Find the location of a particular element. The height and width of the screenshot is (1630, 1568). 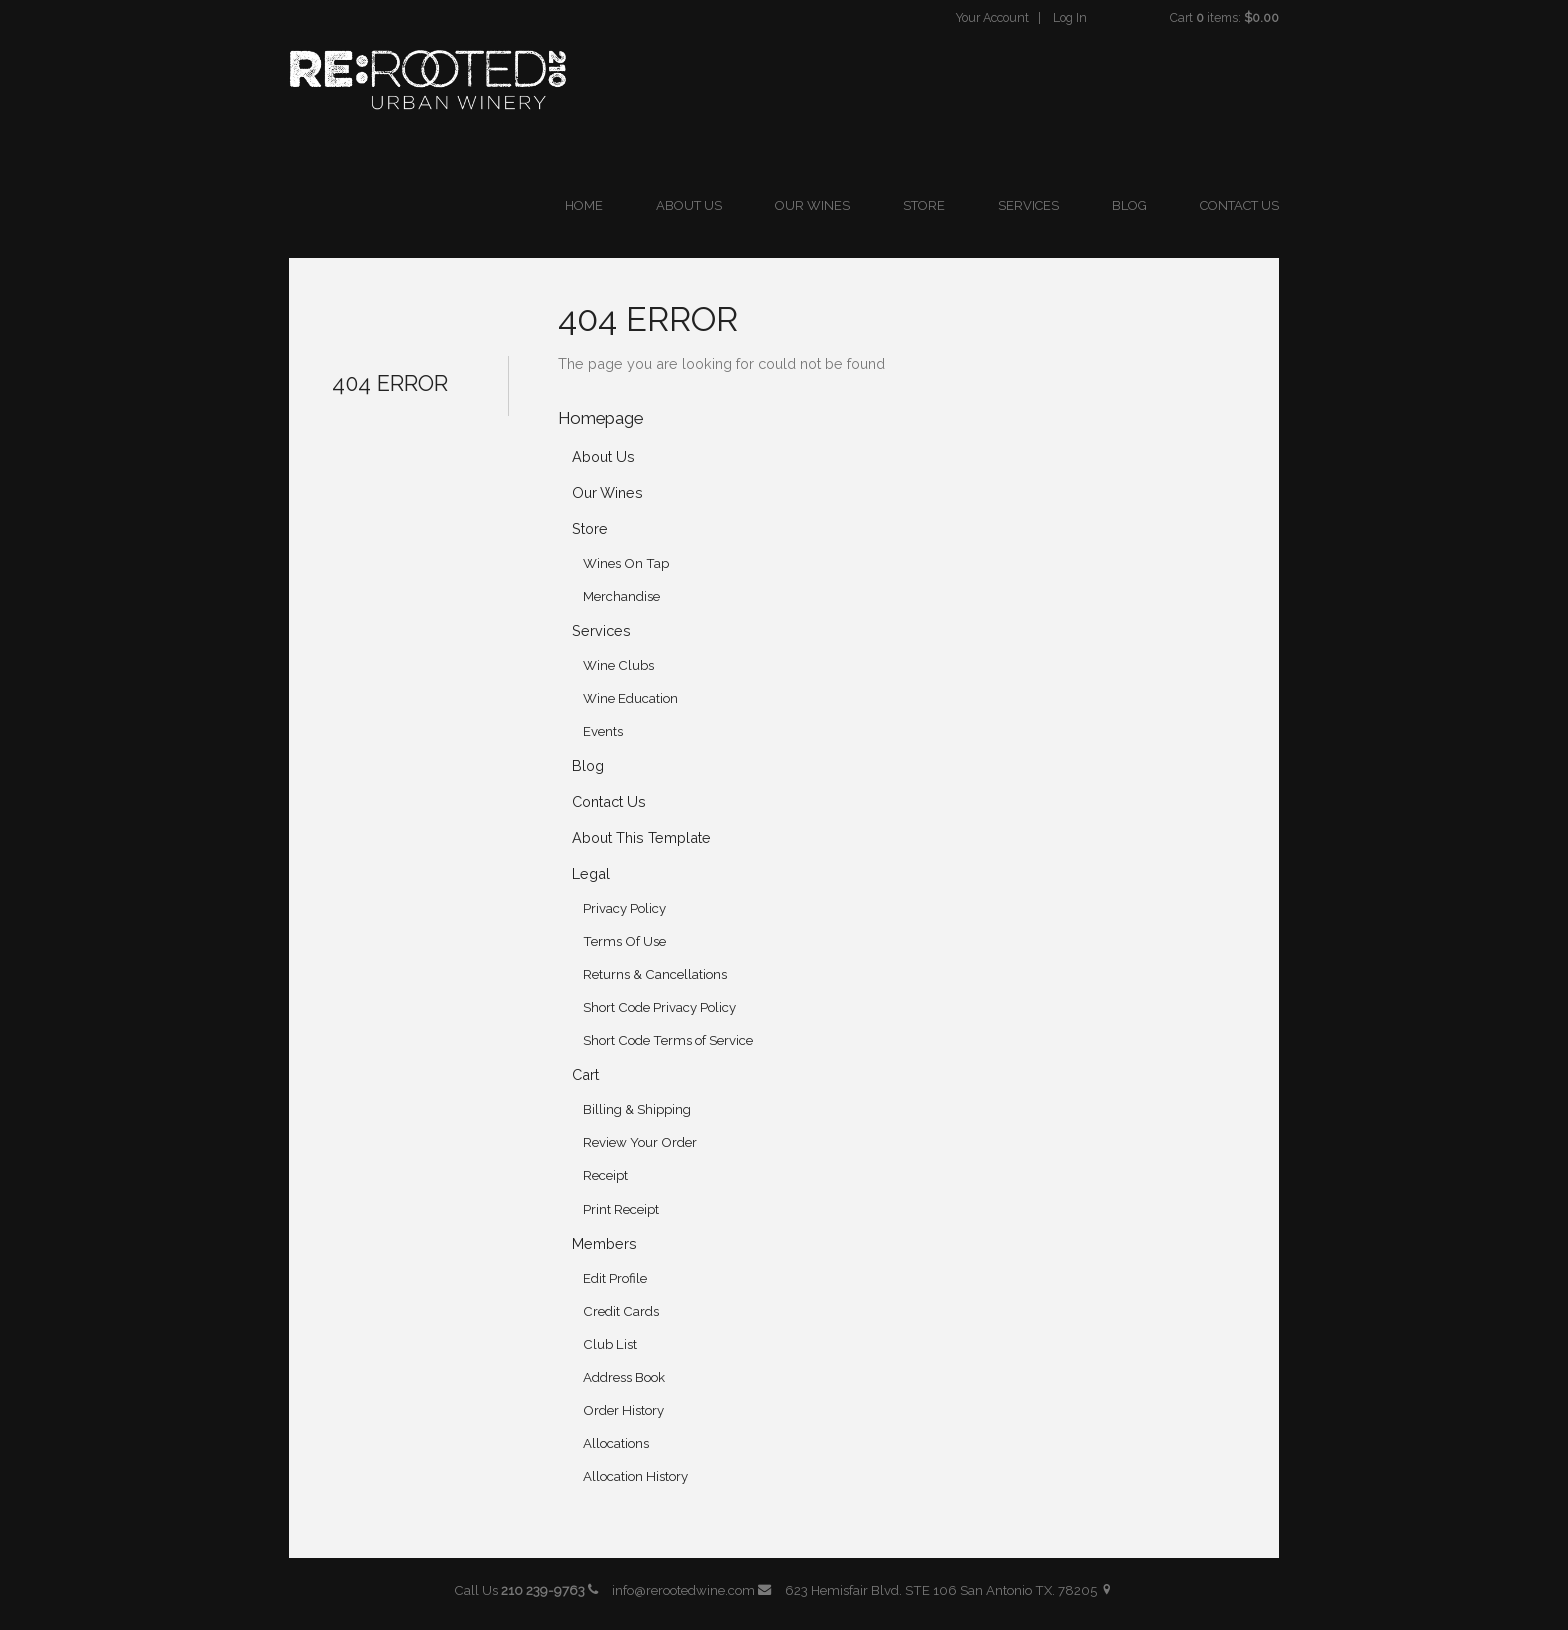

Allocations is located at coordinates (616, 1443).